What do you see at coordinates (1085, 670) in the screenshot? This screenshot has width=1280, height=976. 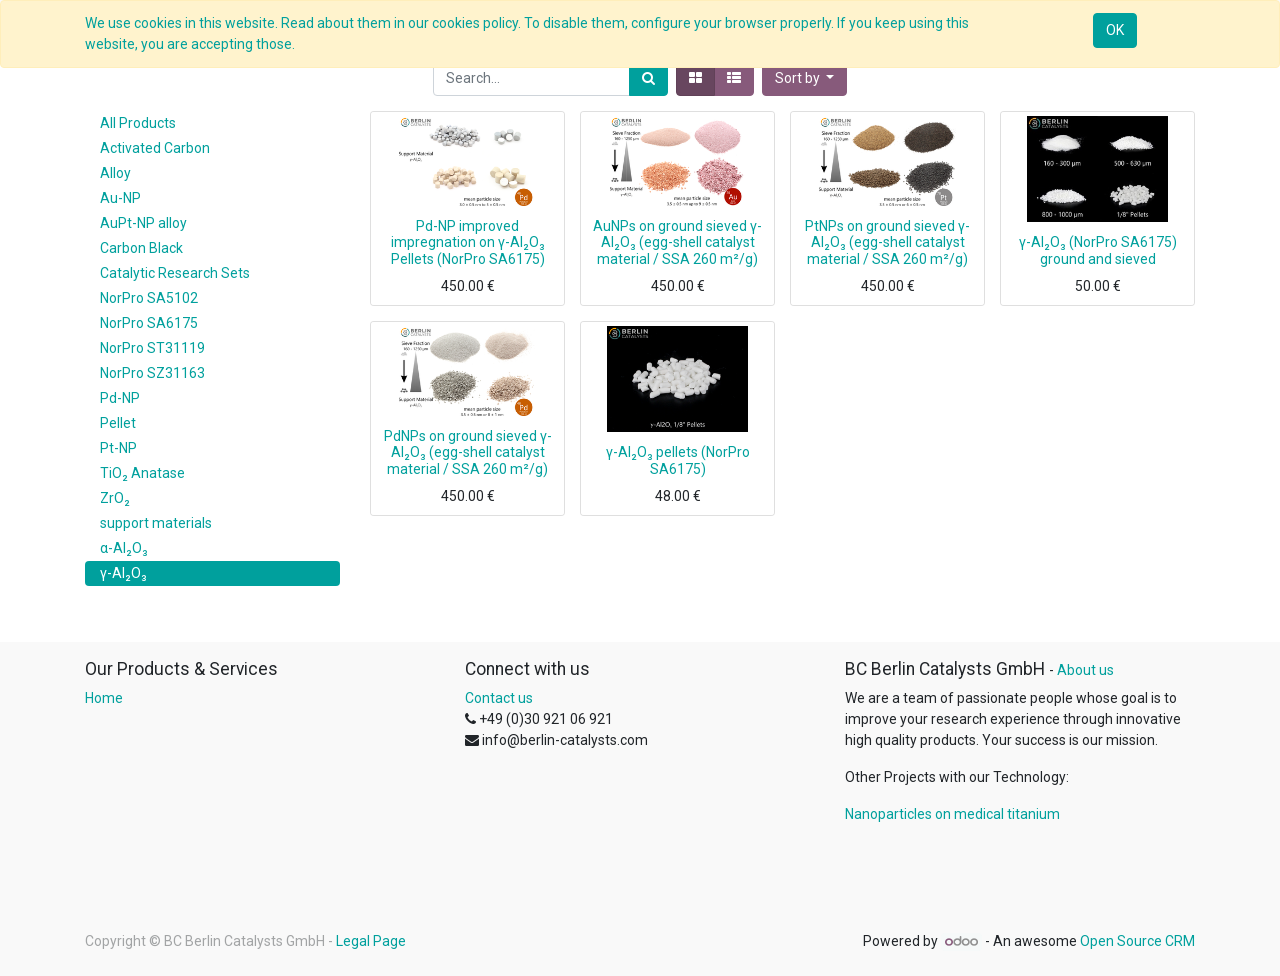 I see `About us` at bounding box center [1085, 670].